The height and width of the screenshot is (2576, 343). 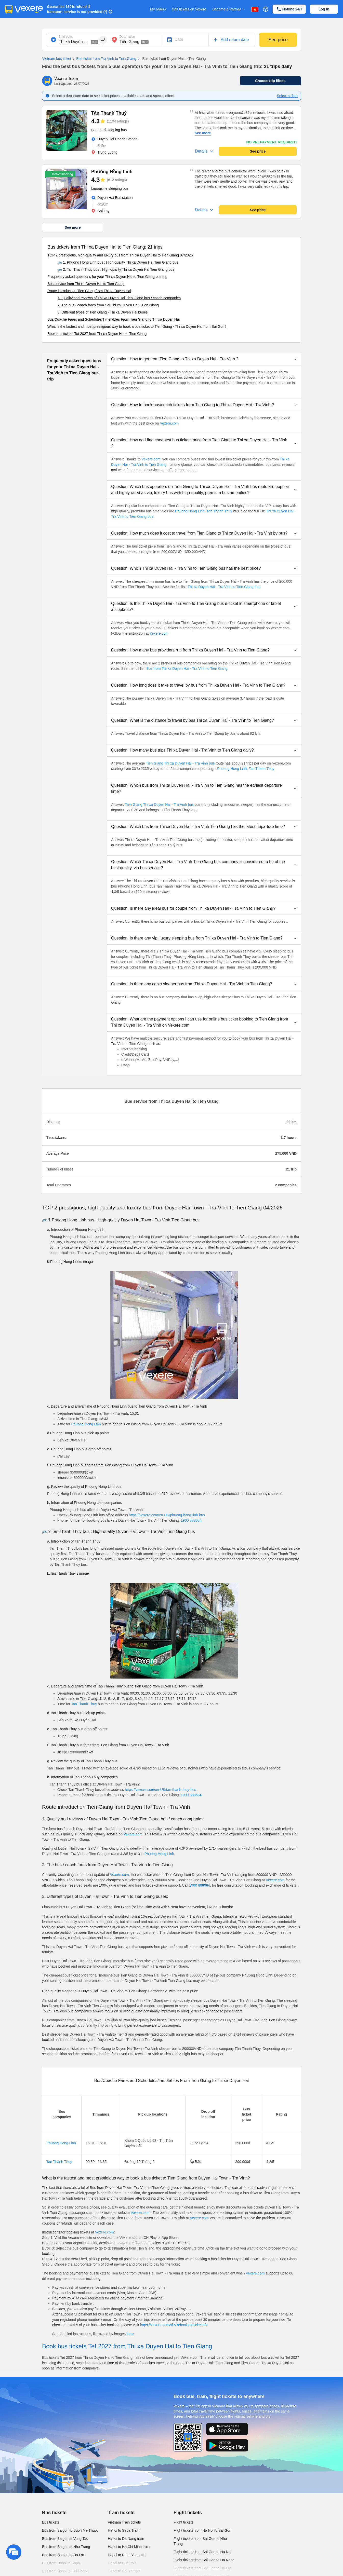 I want to click on What is the fastest and most prestigious way to book a bus ticket to Tien Giang - Thi xa Duyen Hai from Sai Gon?, so click(x=136, y=326).